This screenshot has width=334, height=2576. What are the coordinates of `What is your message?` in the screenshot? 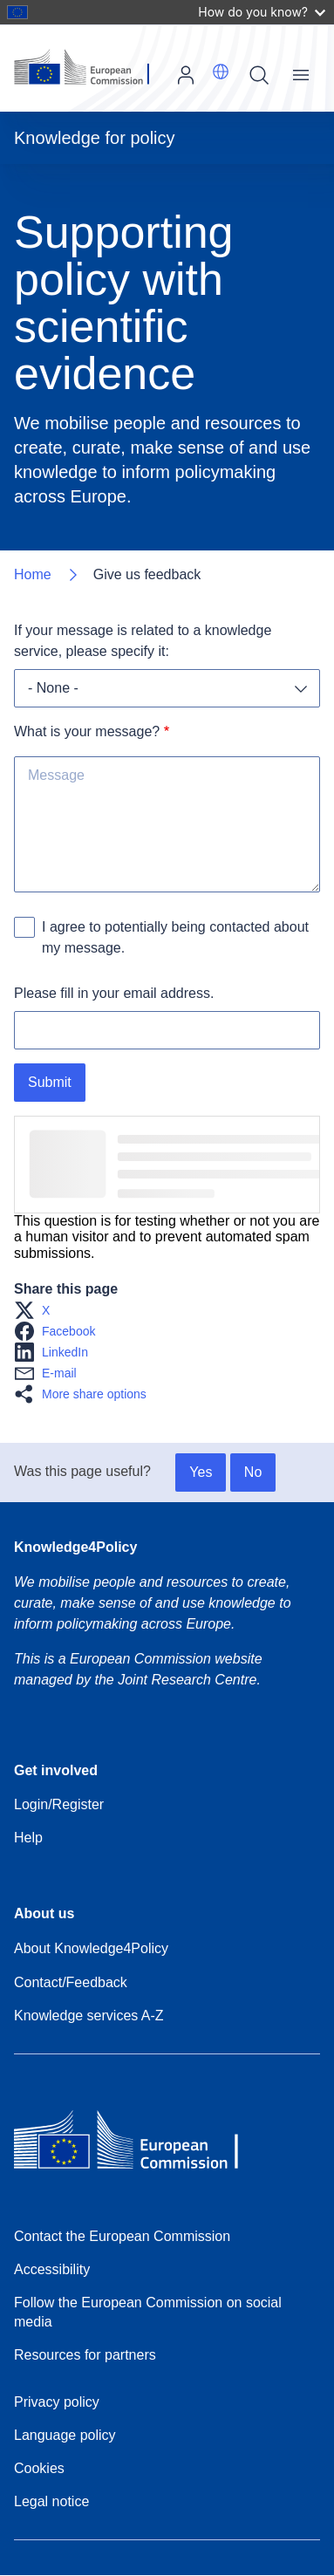 It's located at (87, 731).